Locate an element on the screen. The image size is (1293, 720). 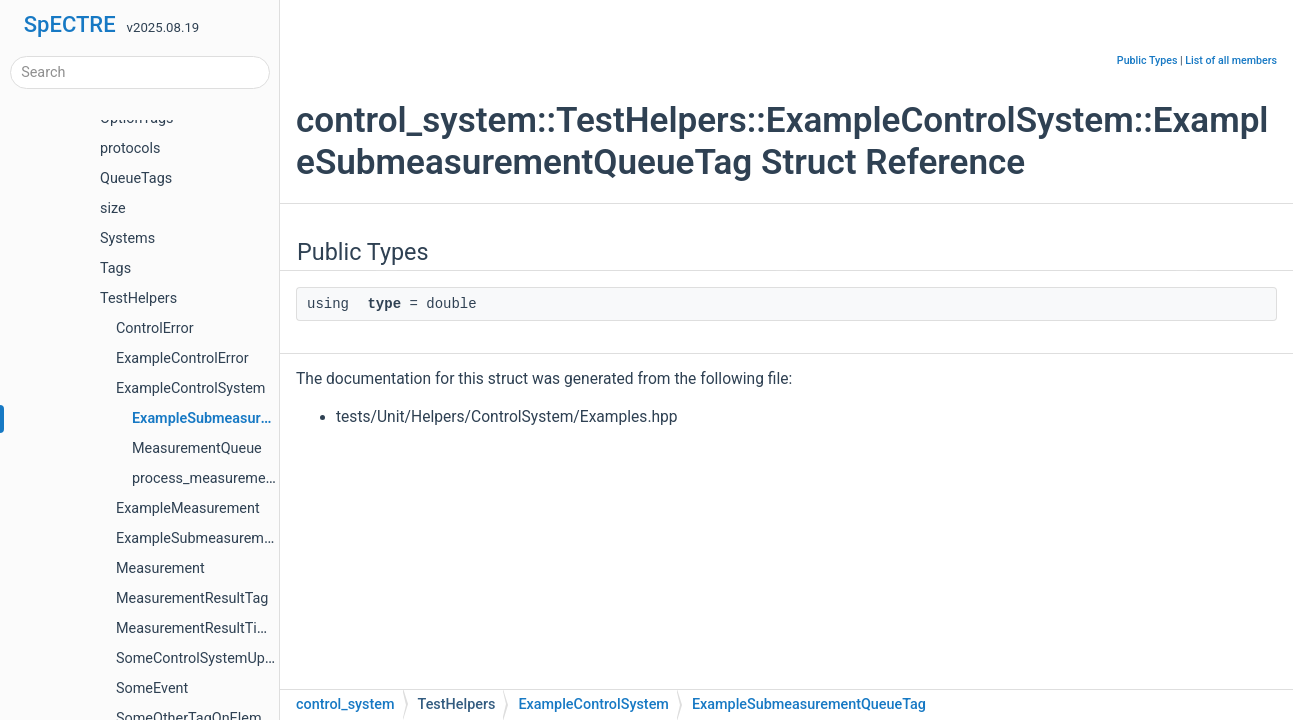
SpECTRE is located at coordinates (70, 24).